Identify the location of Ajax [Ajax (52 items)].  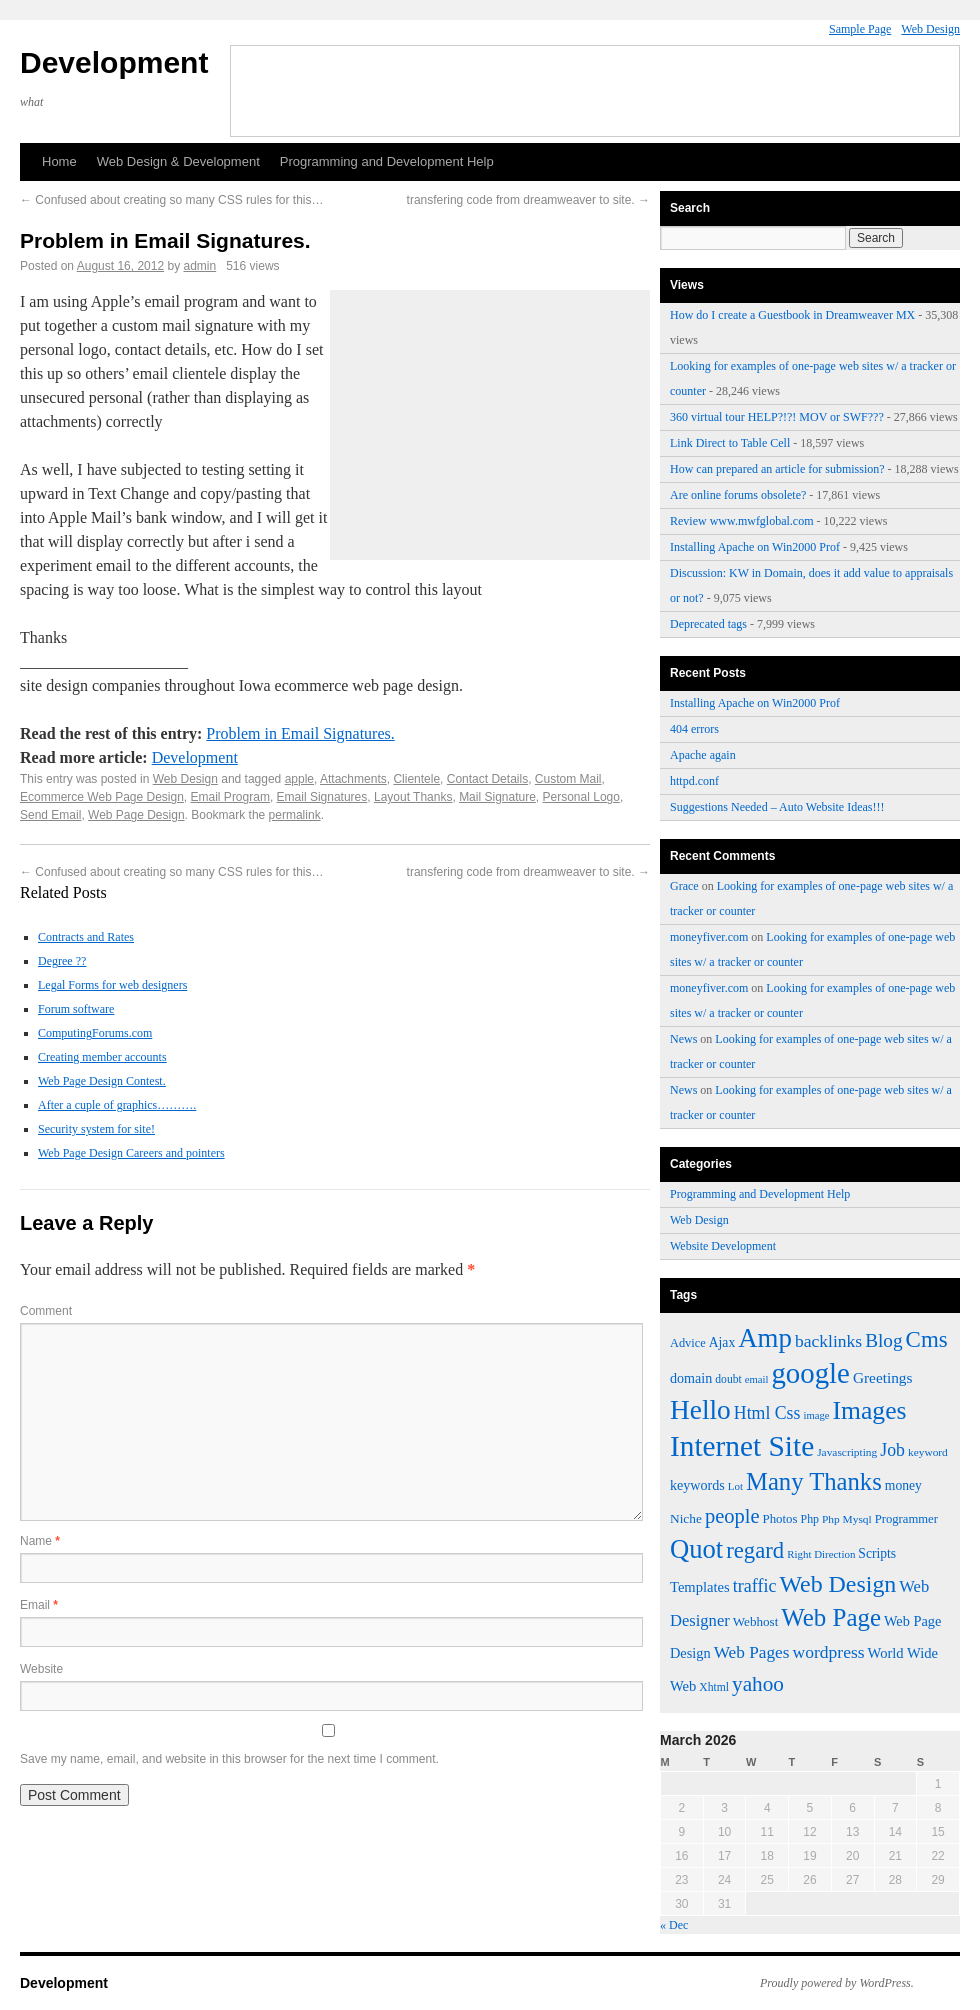
(722, 1342).